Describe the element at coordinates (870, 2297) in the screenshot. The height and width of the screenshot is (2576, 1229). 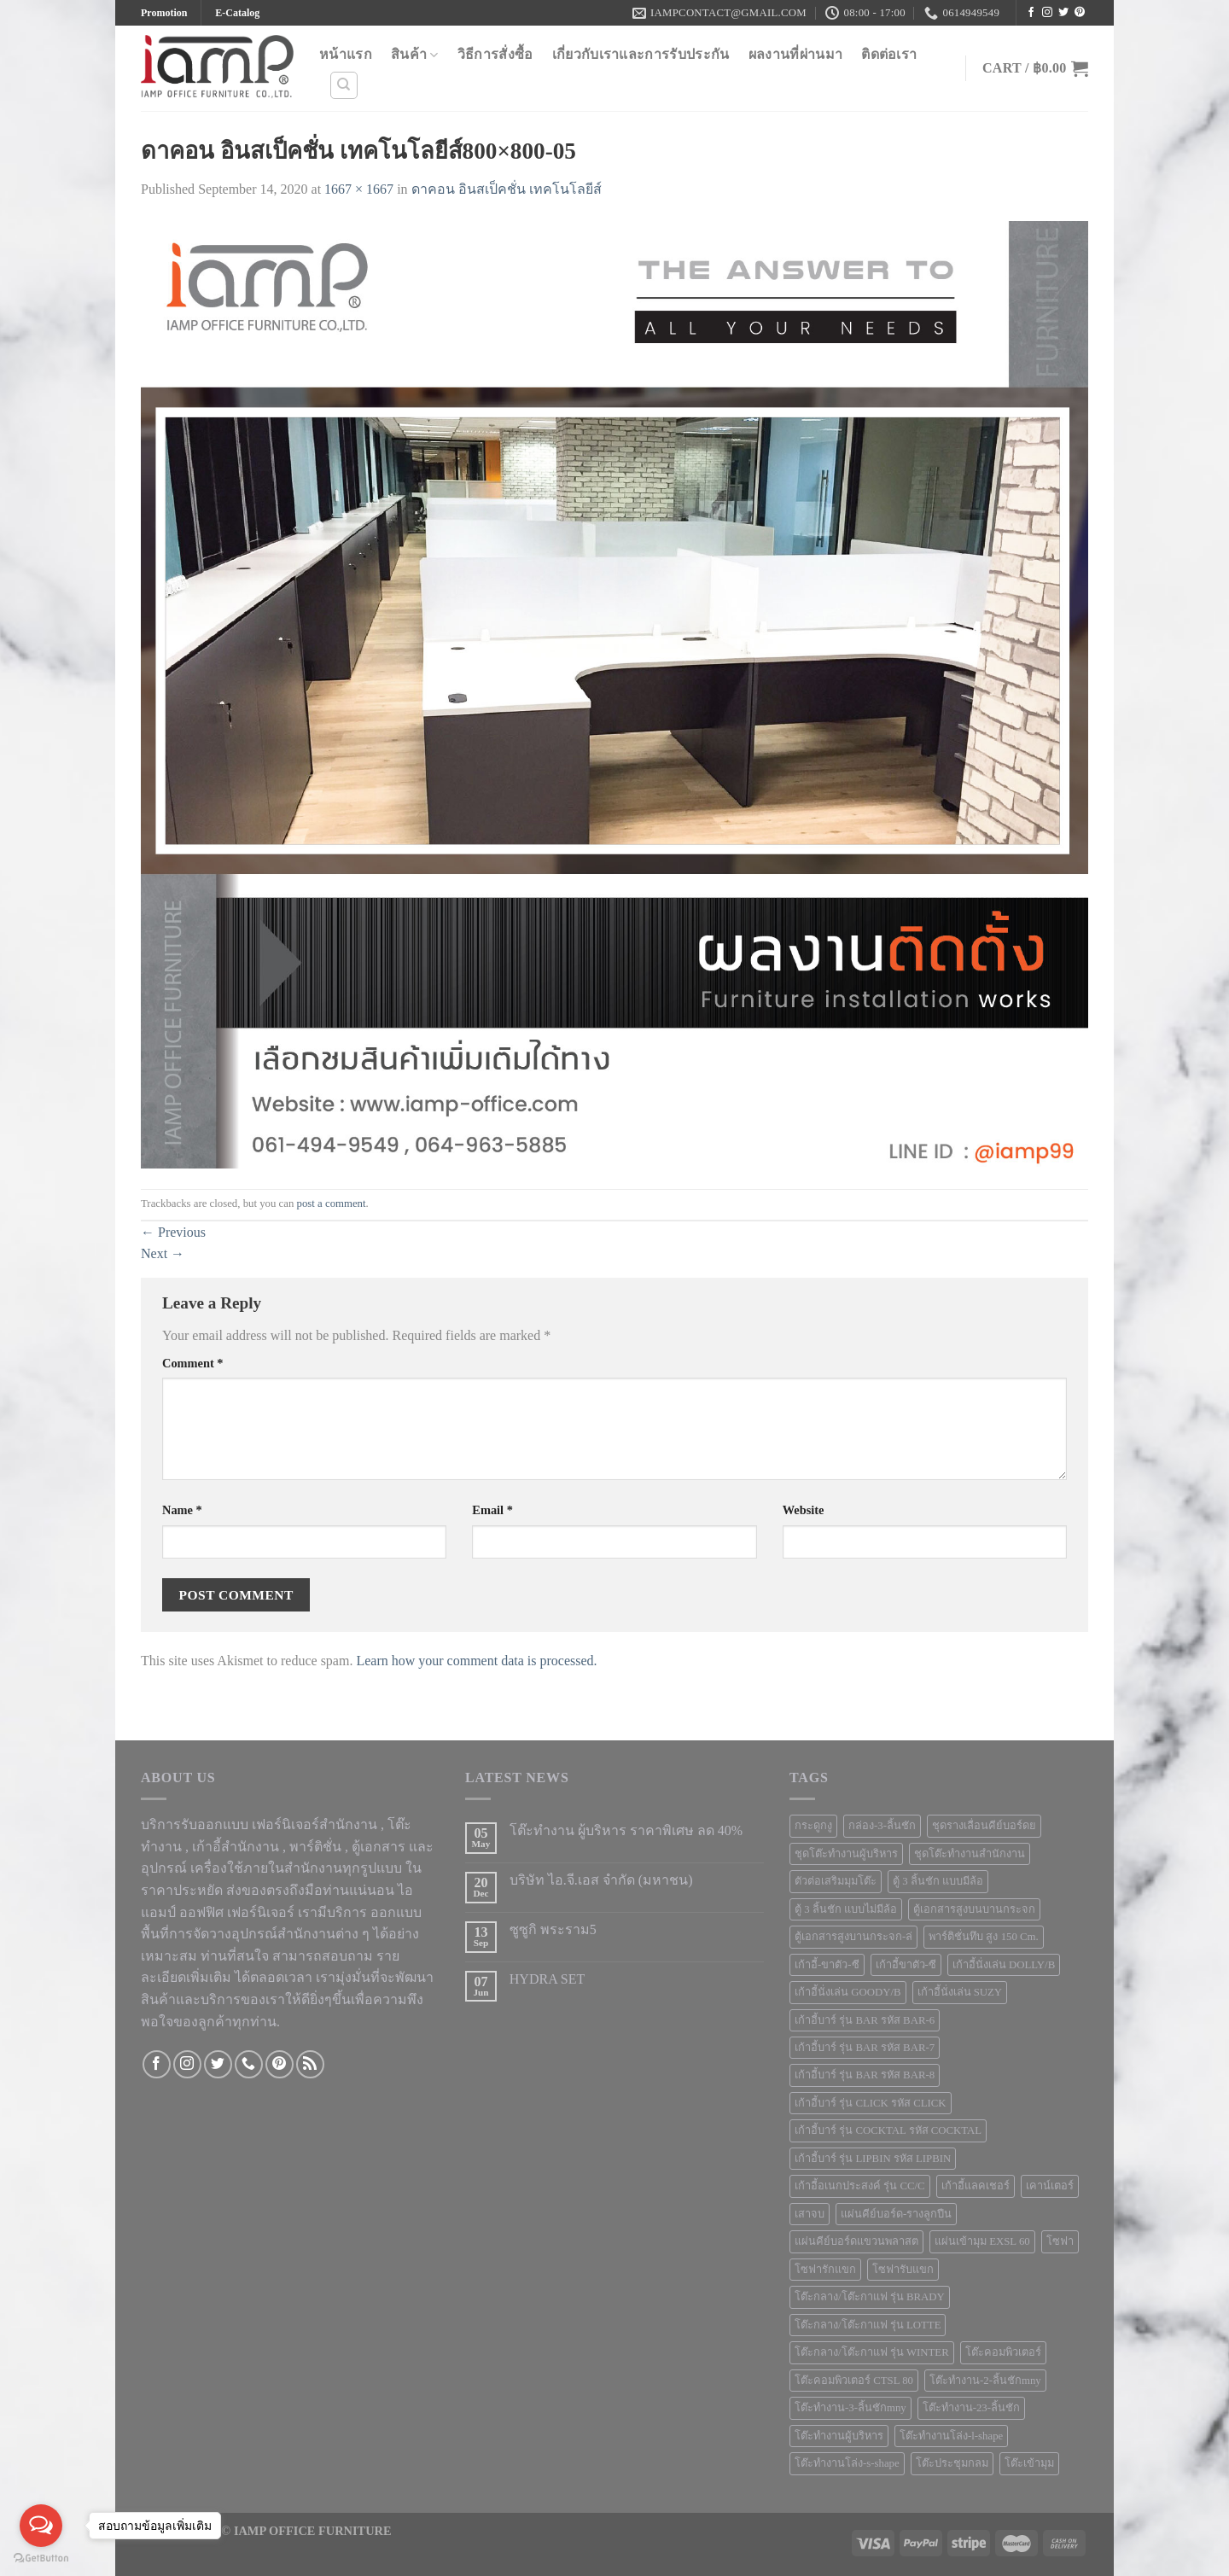
I see `โต๊ะกลาง/โต๊ะกาแฟ รุ่น BRADY [โต๊ะกลาง/โต๊ะกาแฟ รุ่น BRADY (1 product)]` at that location.